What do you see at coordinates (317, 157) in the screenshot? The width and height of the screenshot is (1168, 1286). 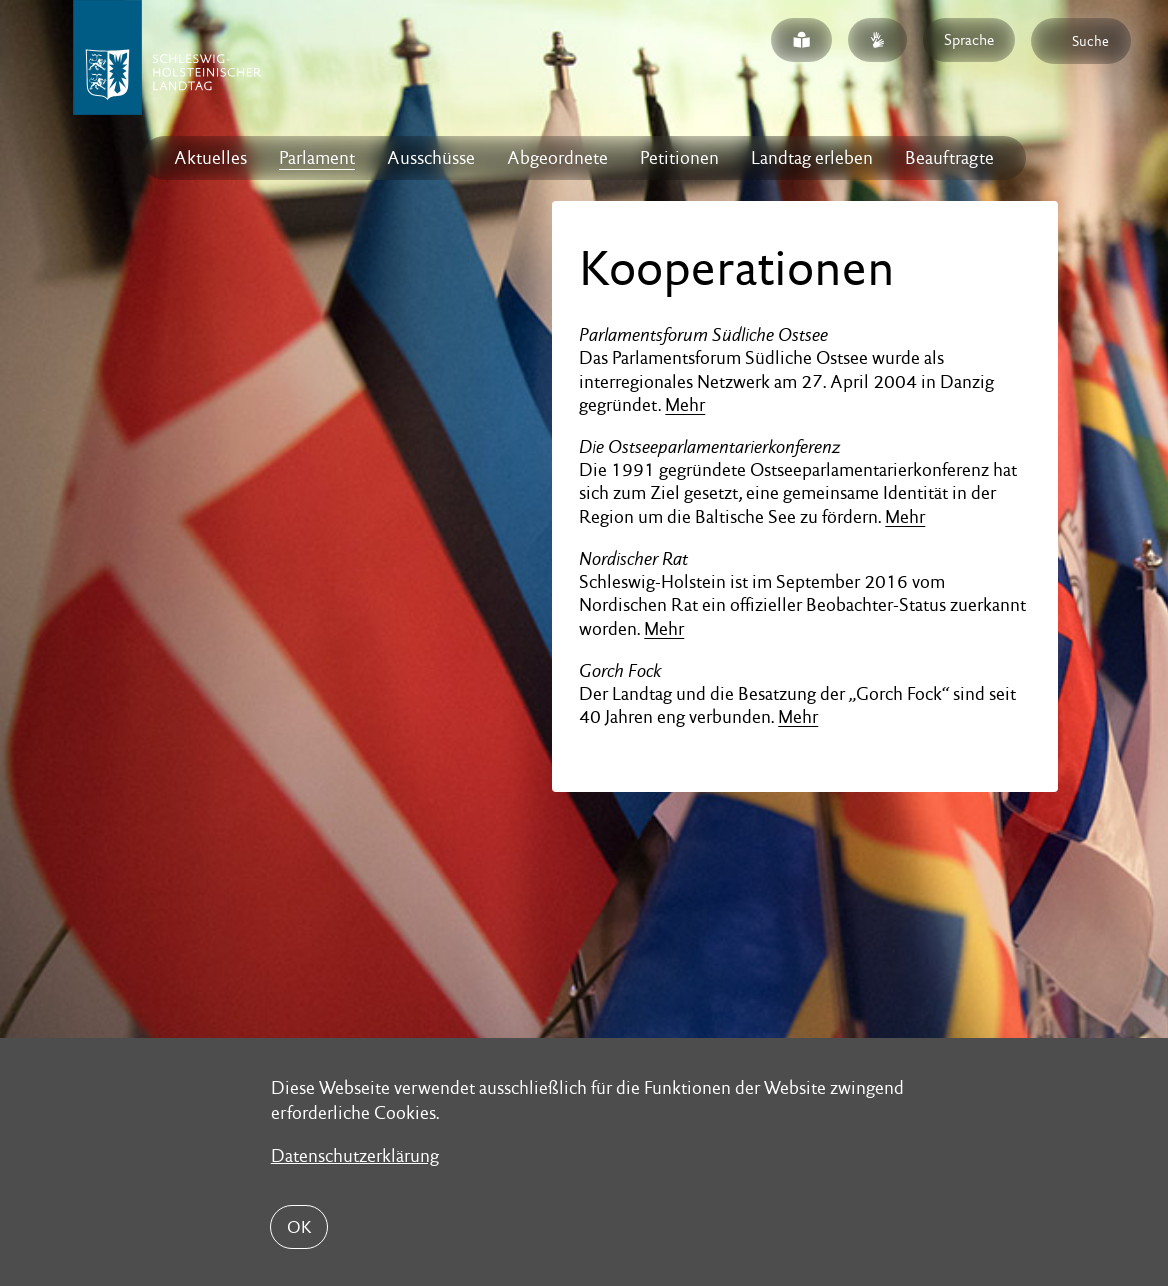 I see `Parlament` at bounding box center [317, 157].